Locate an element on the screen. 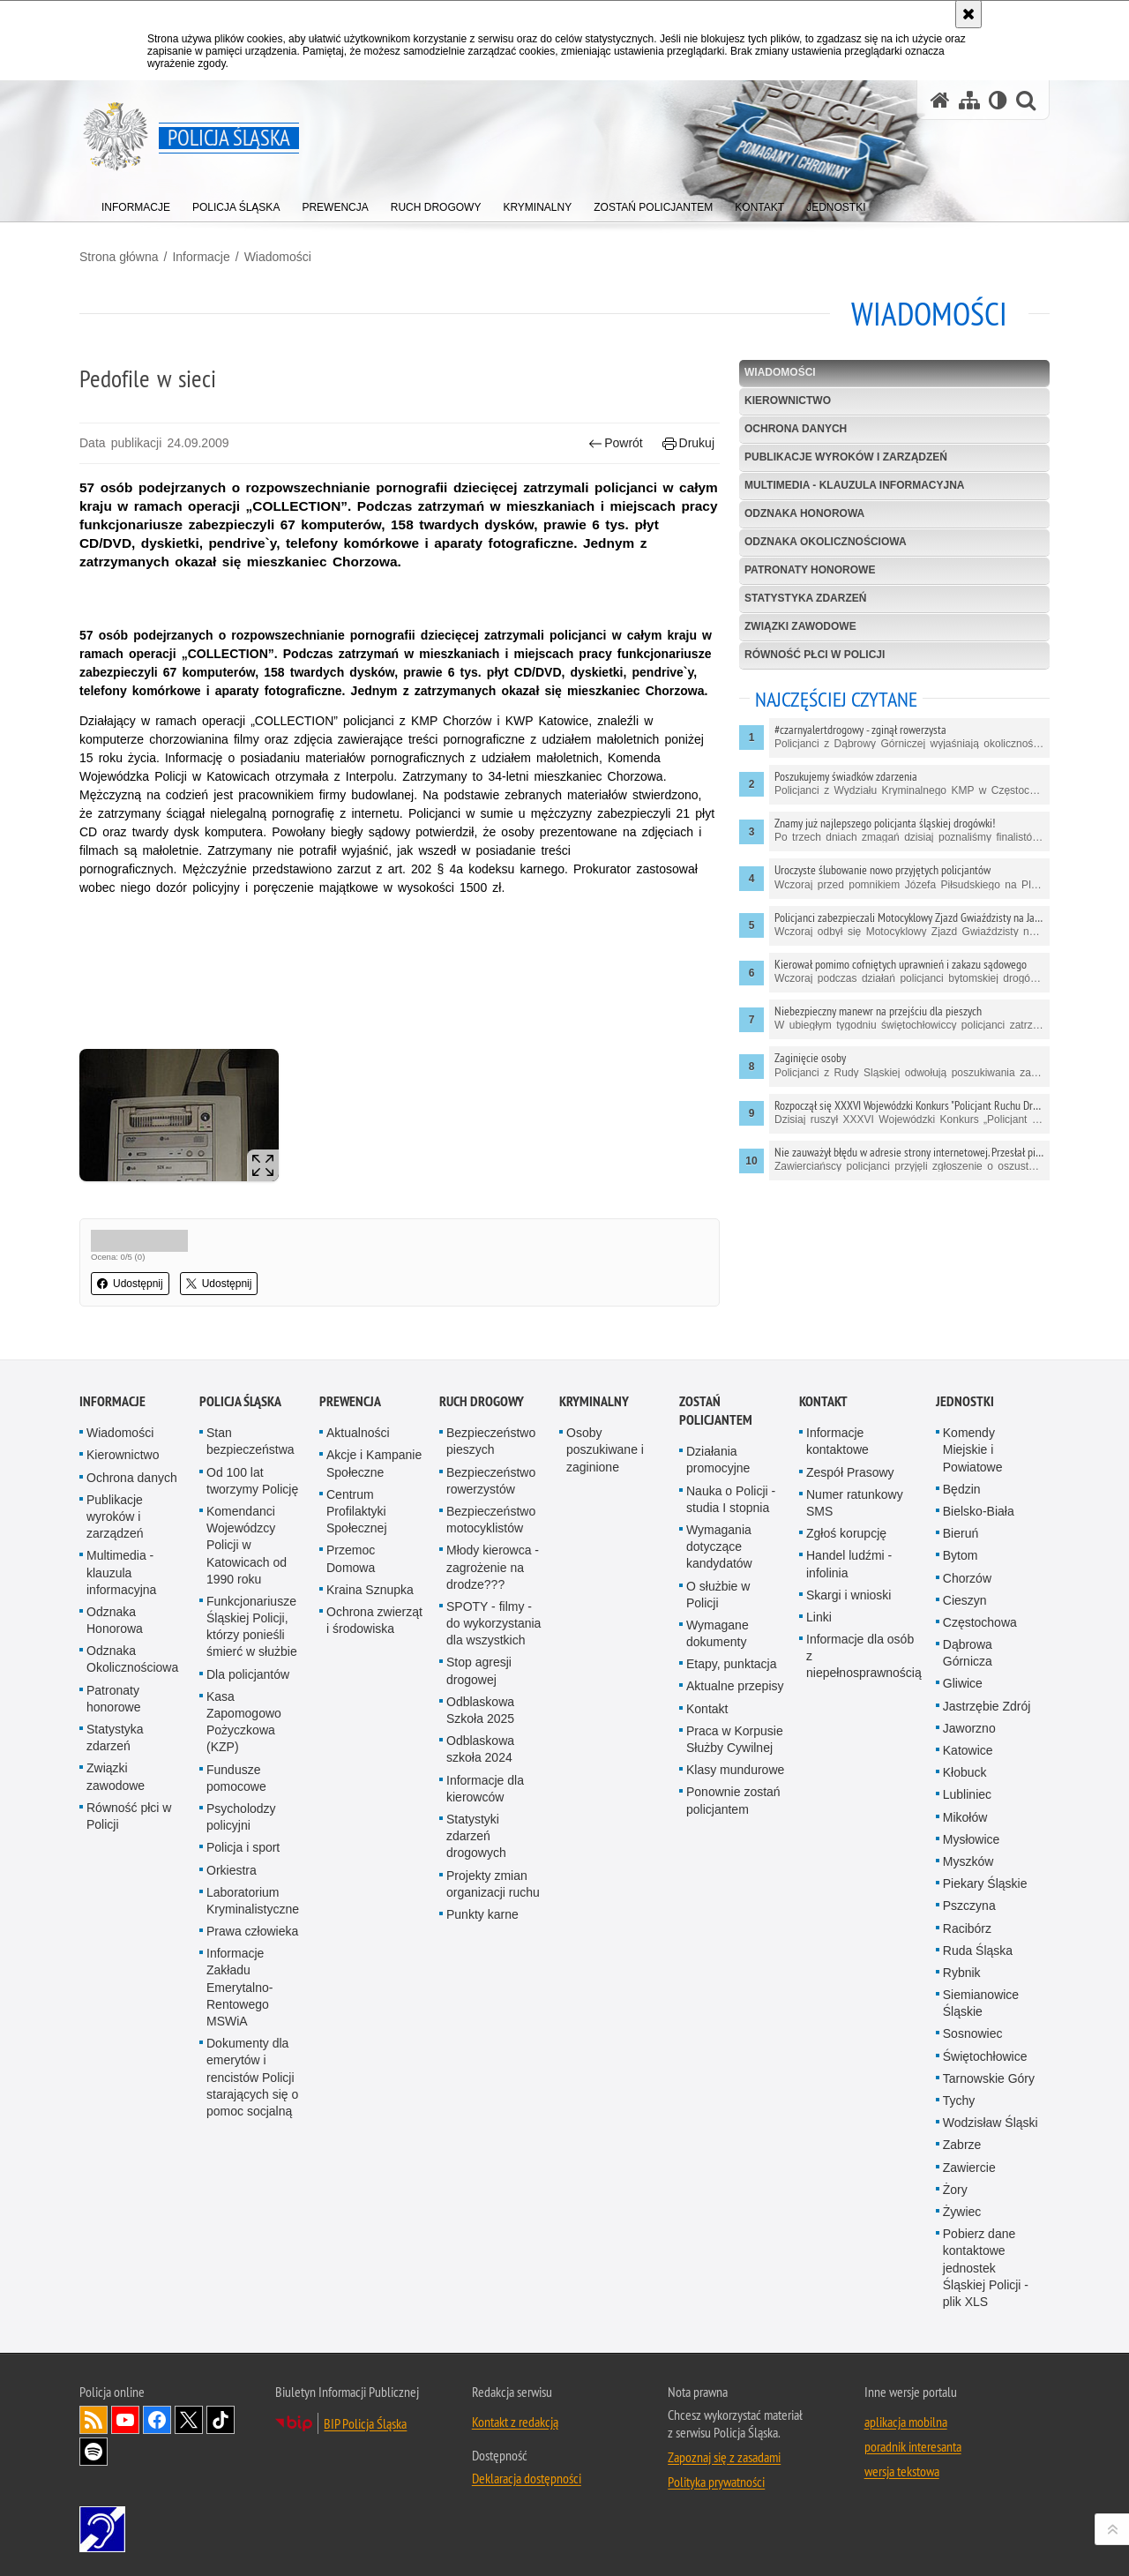 Image resolution: width=1129 pixels, height=2576 pixels. wersja tekstowa is located at coordinates (901, 2471).